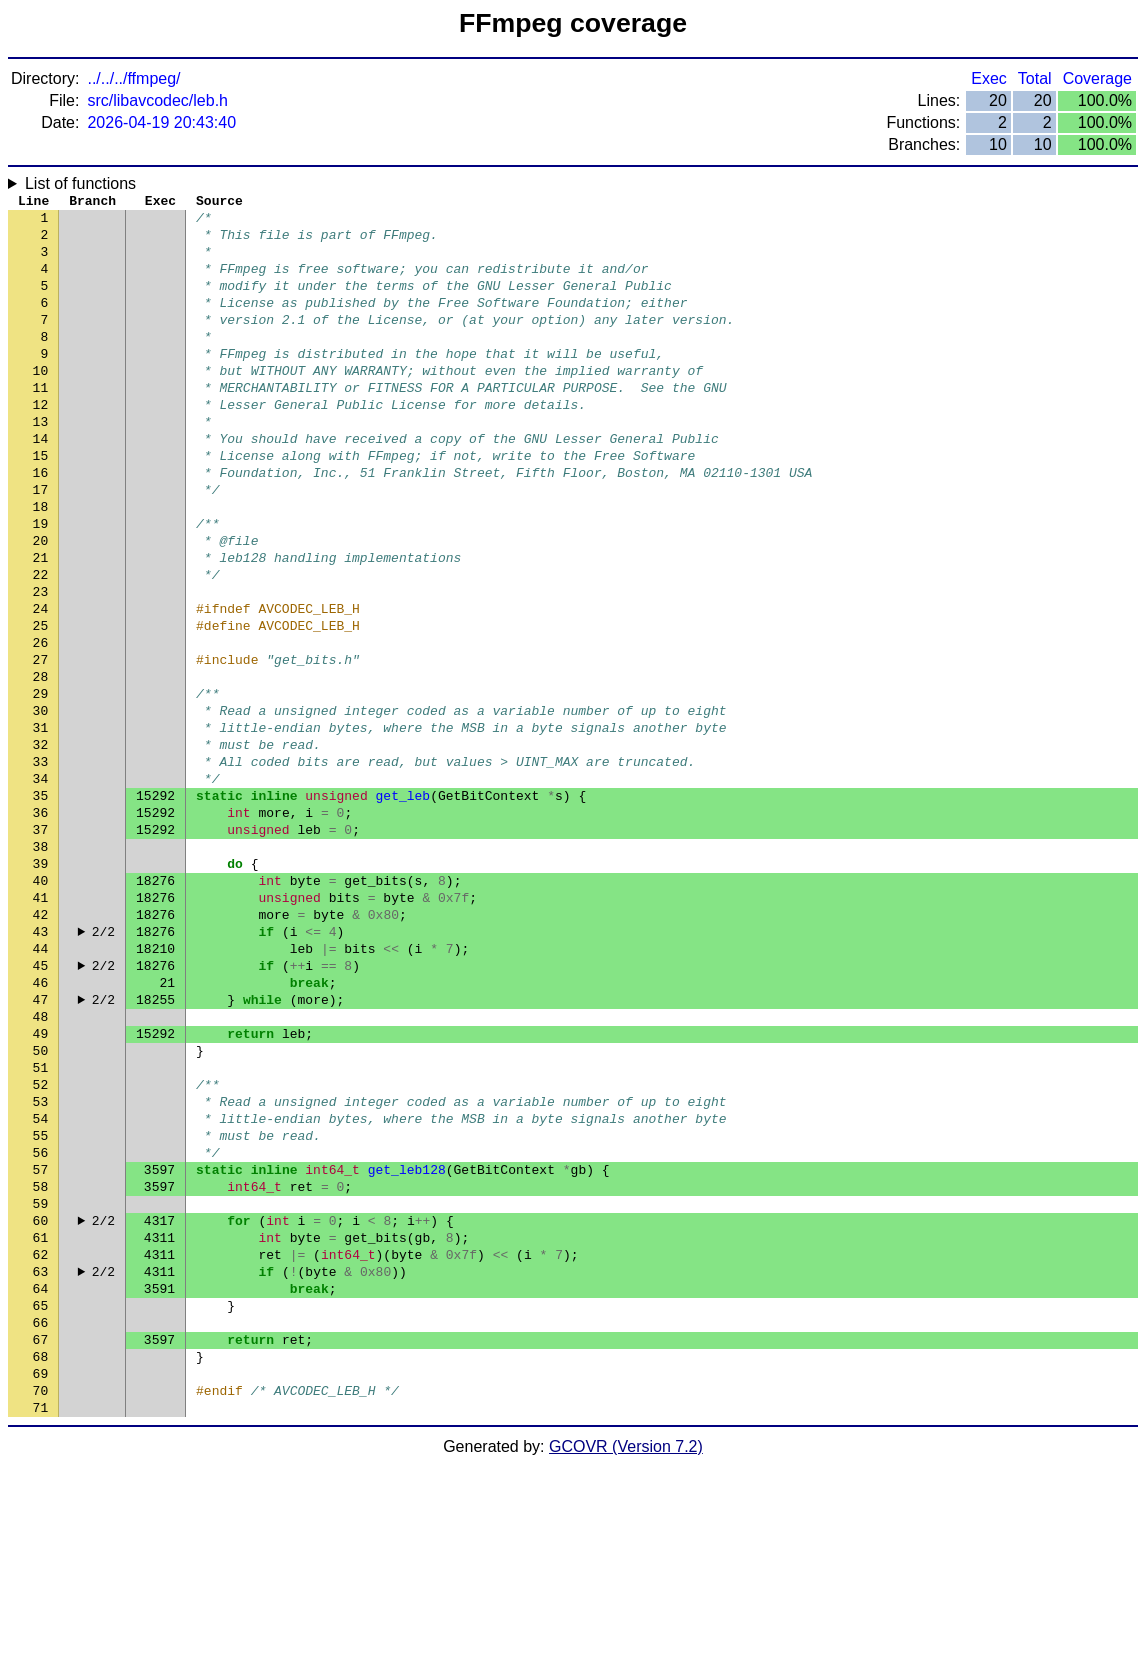 Image resolution: width=1146 pixels, height=1680 pixels. What do you see at coordinates (41, 463) in the screenshot?
I see `13` at bounding box center [41, 463].